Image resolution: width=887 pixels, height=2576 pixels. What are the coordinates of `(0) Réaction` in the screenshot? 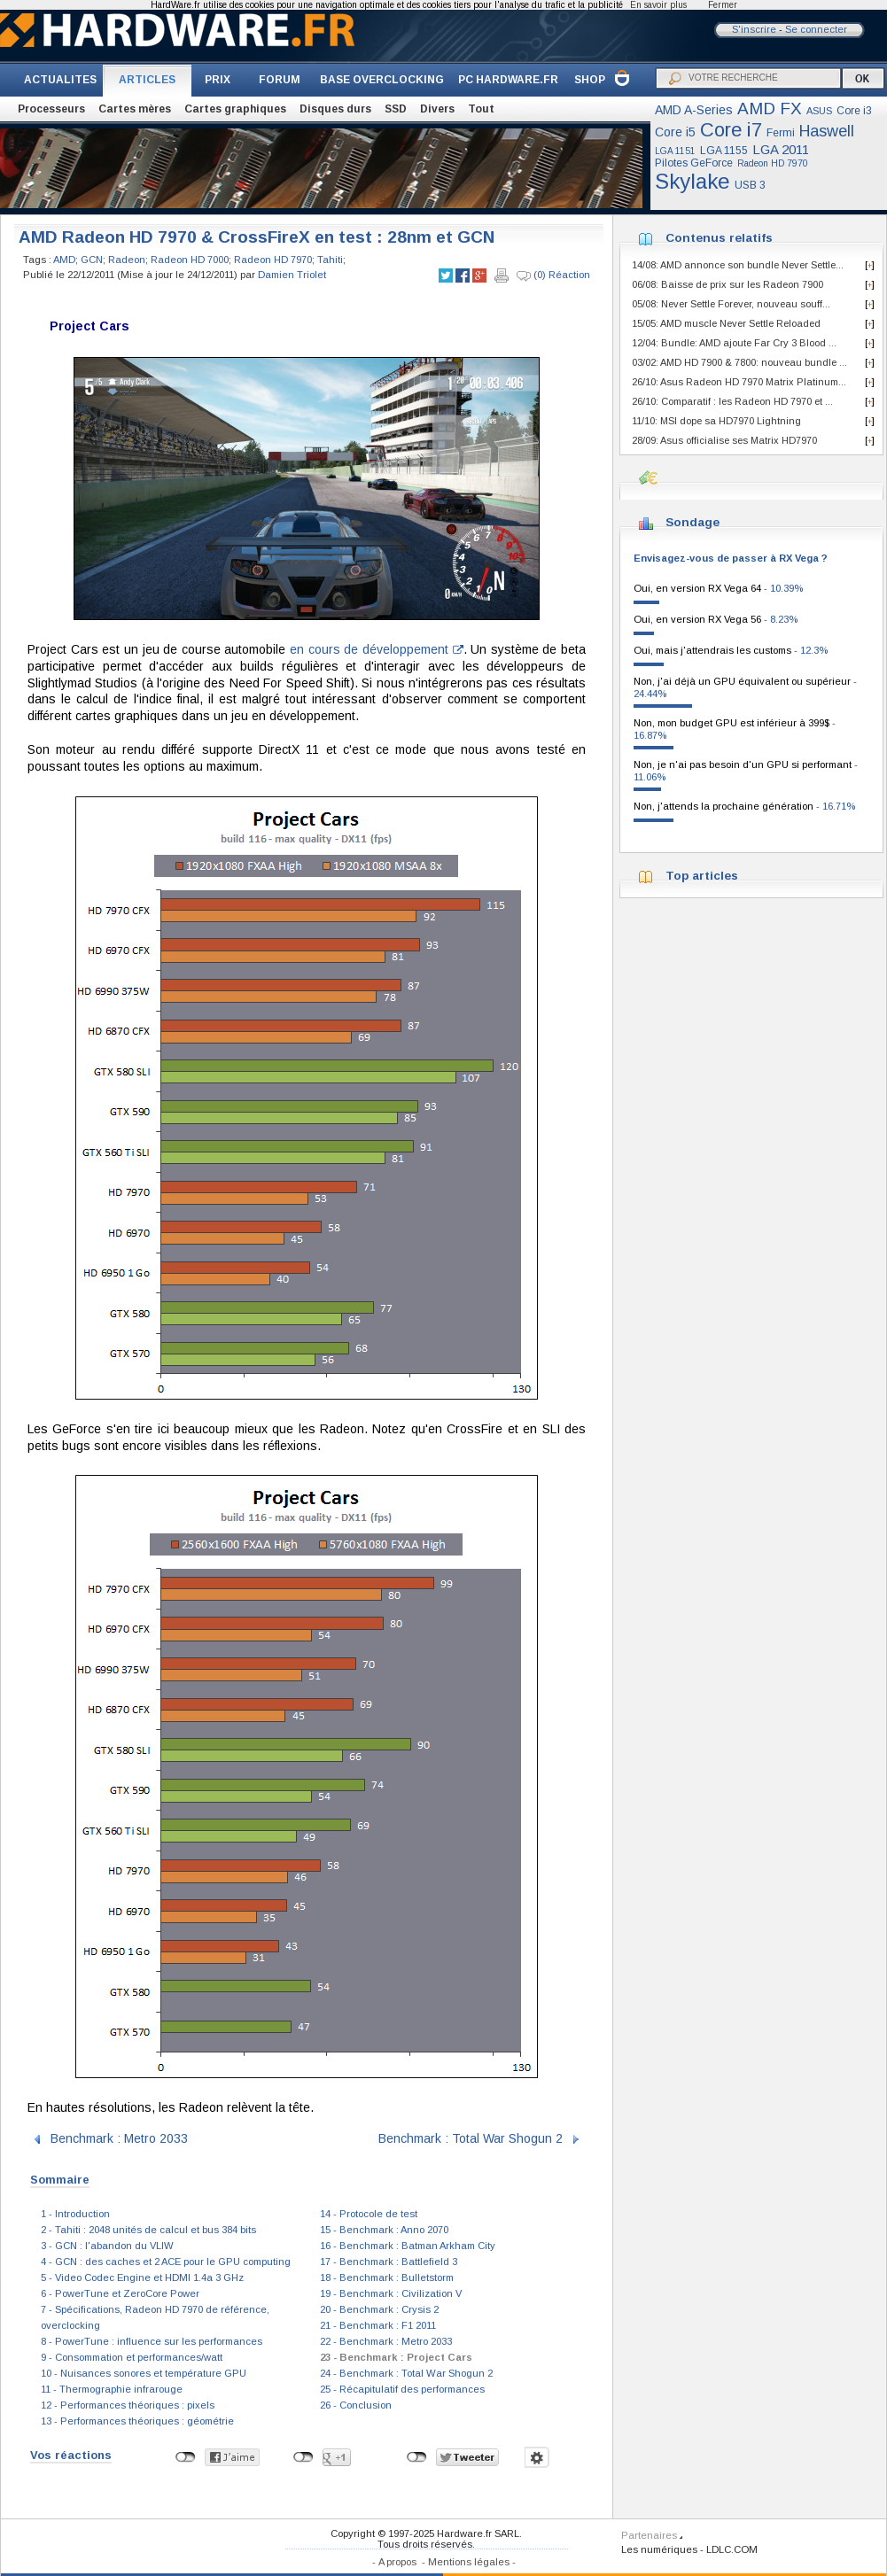 It's located at (553, 275).